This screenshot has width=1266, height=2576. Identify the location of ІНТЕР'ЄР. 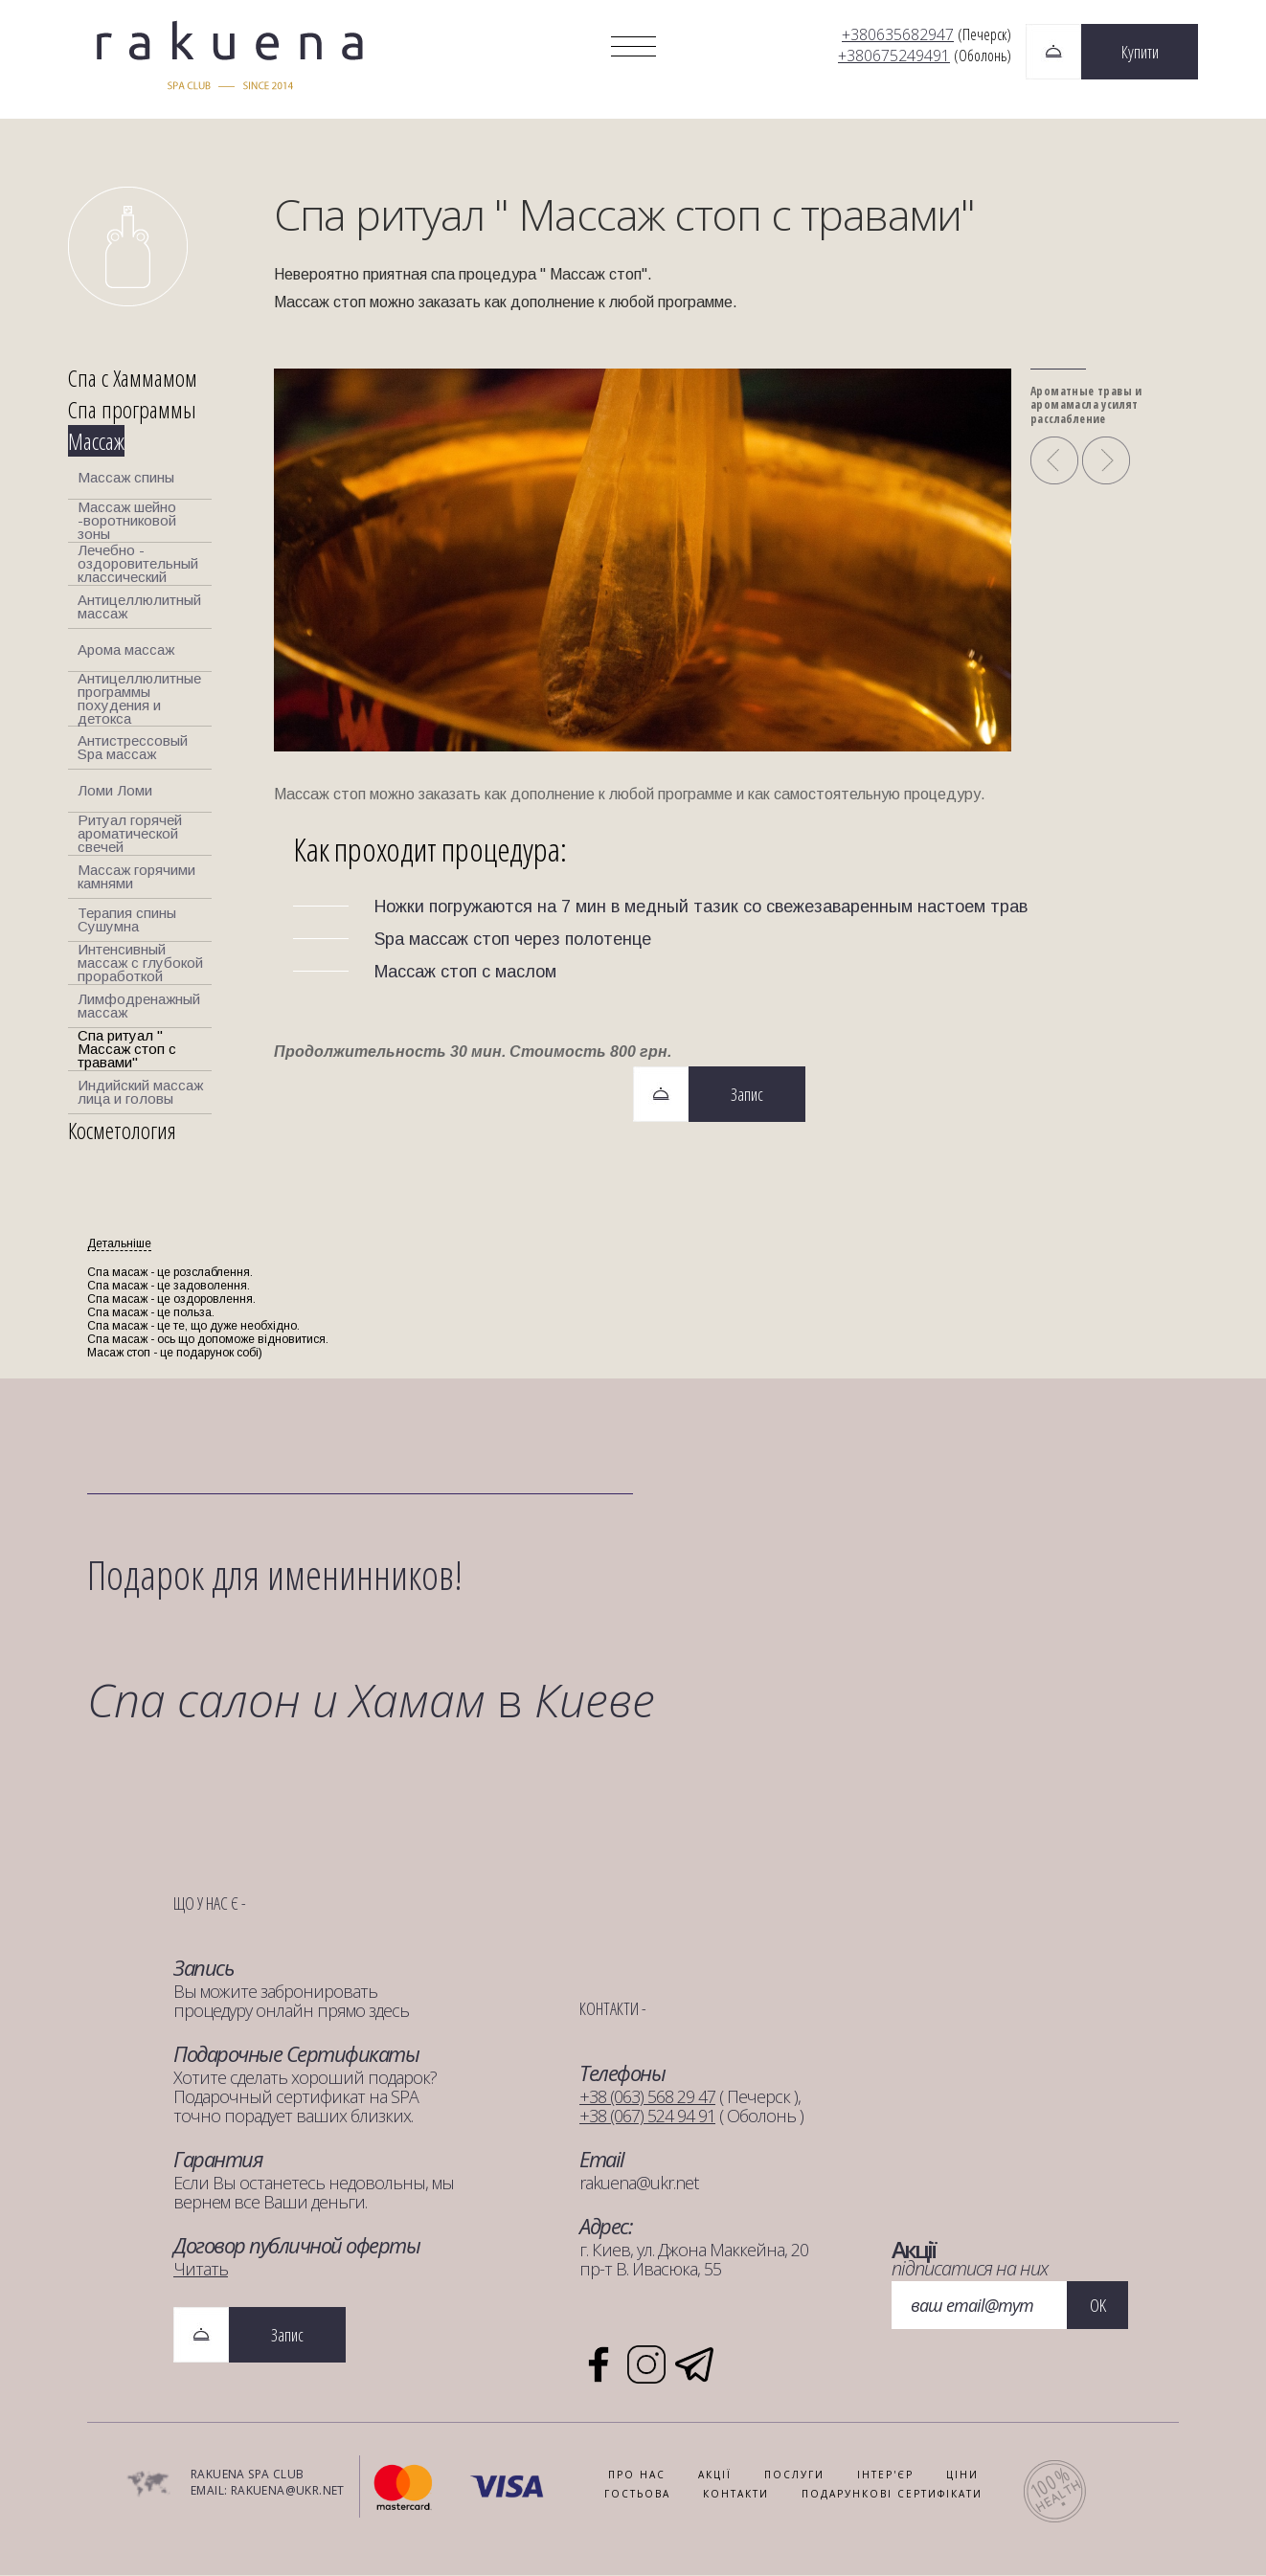
(885, 2475).